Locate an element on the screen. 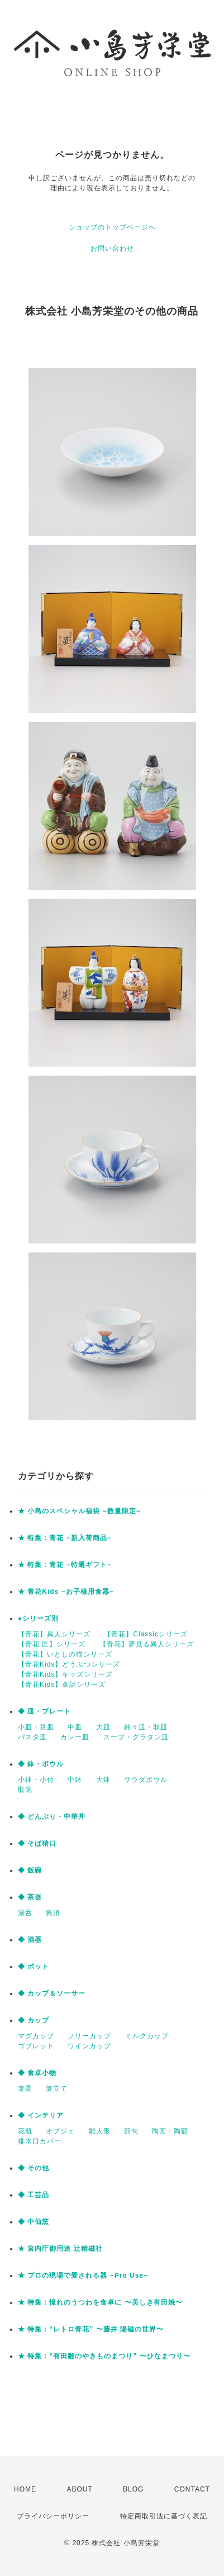 The height and width of the screenshot is (2576, 224). 箸置 is located at coordinates (25, 2088).